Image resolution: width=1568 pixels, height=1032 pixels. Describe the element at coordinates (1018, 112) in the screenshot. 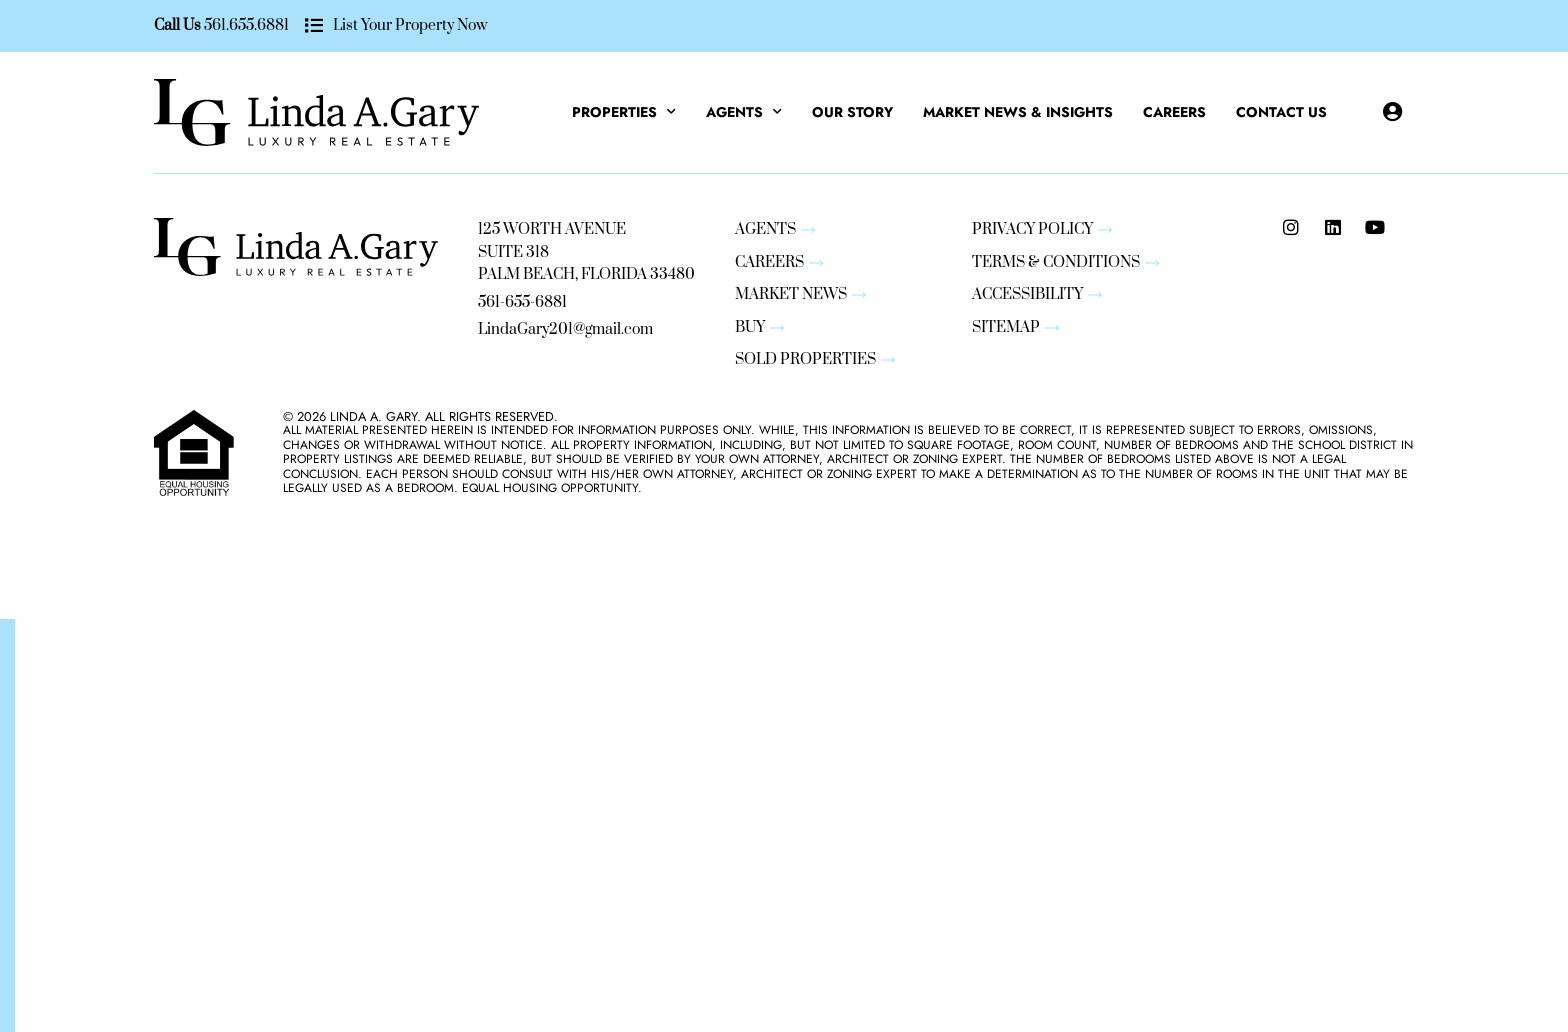

I see `Market News & Insights` at that location.